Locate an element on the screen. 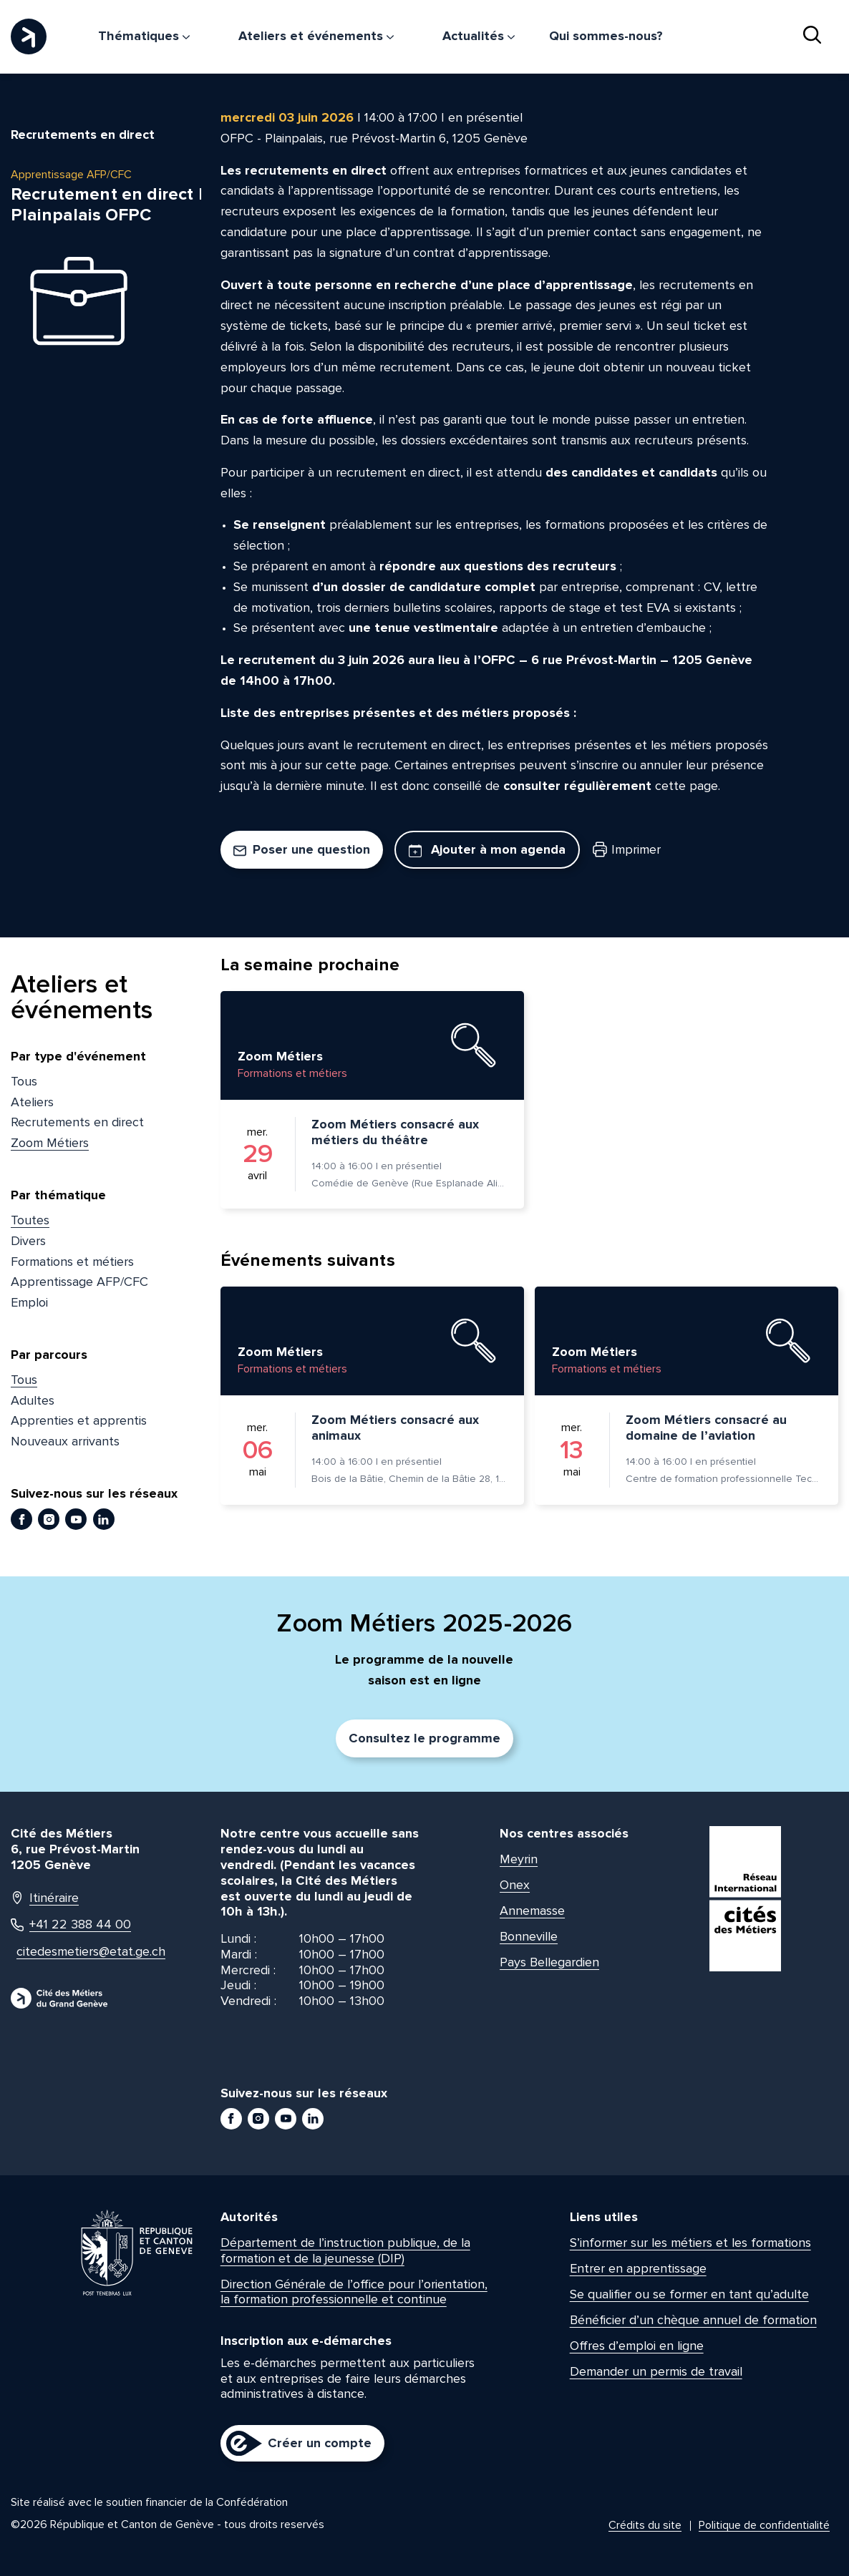  Actualités is located at coordinates (478, 36).